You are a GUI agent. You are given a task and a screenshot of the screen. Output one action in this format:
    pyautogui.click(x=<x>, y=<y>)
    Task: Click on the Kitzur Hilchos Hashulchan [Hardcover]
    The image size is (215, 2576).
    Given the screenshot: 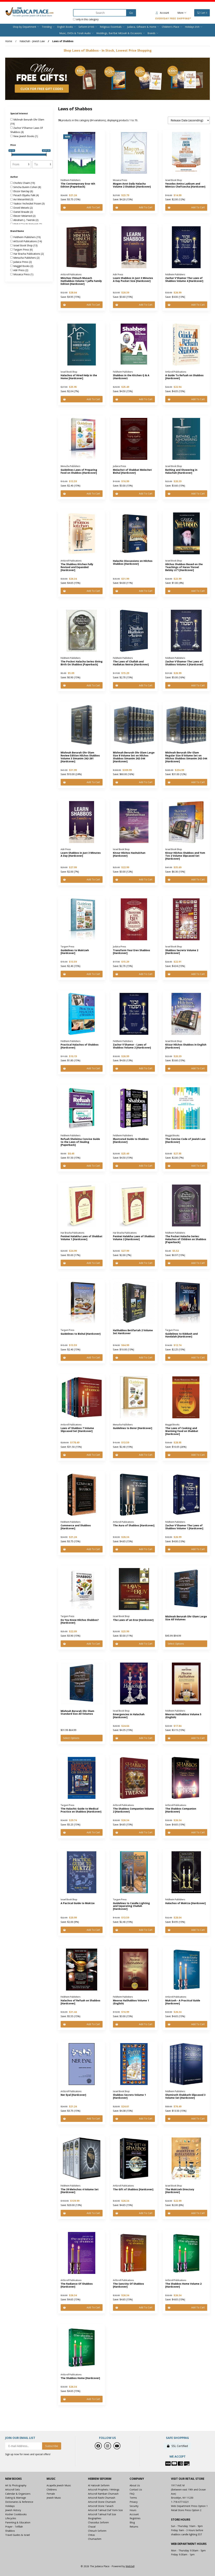 What is the action you would take?
    pyautogui.click(x=129, y=854)
    